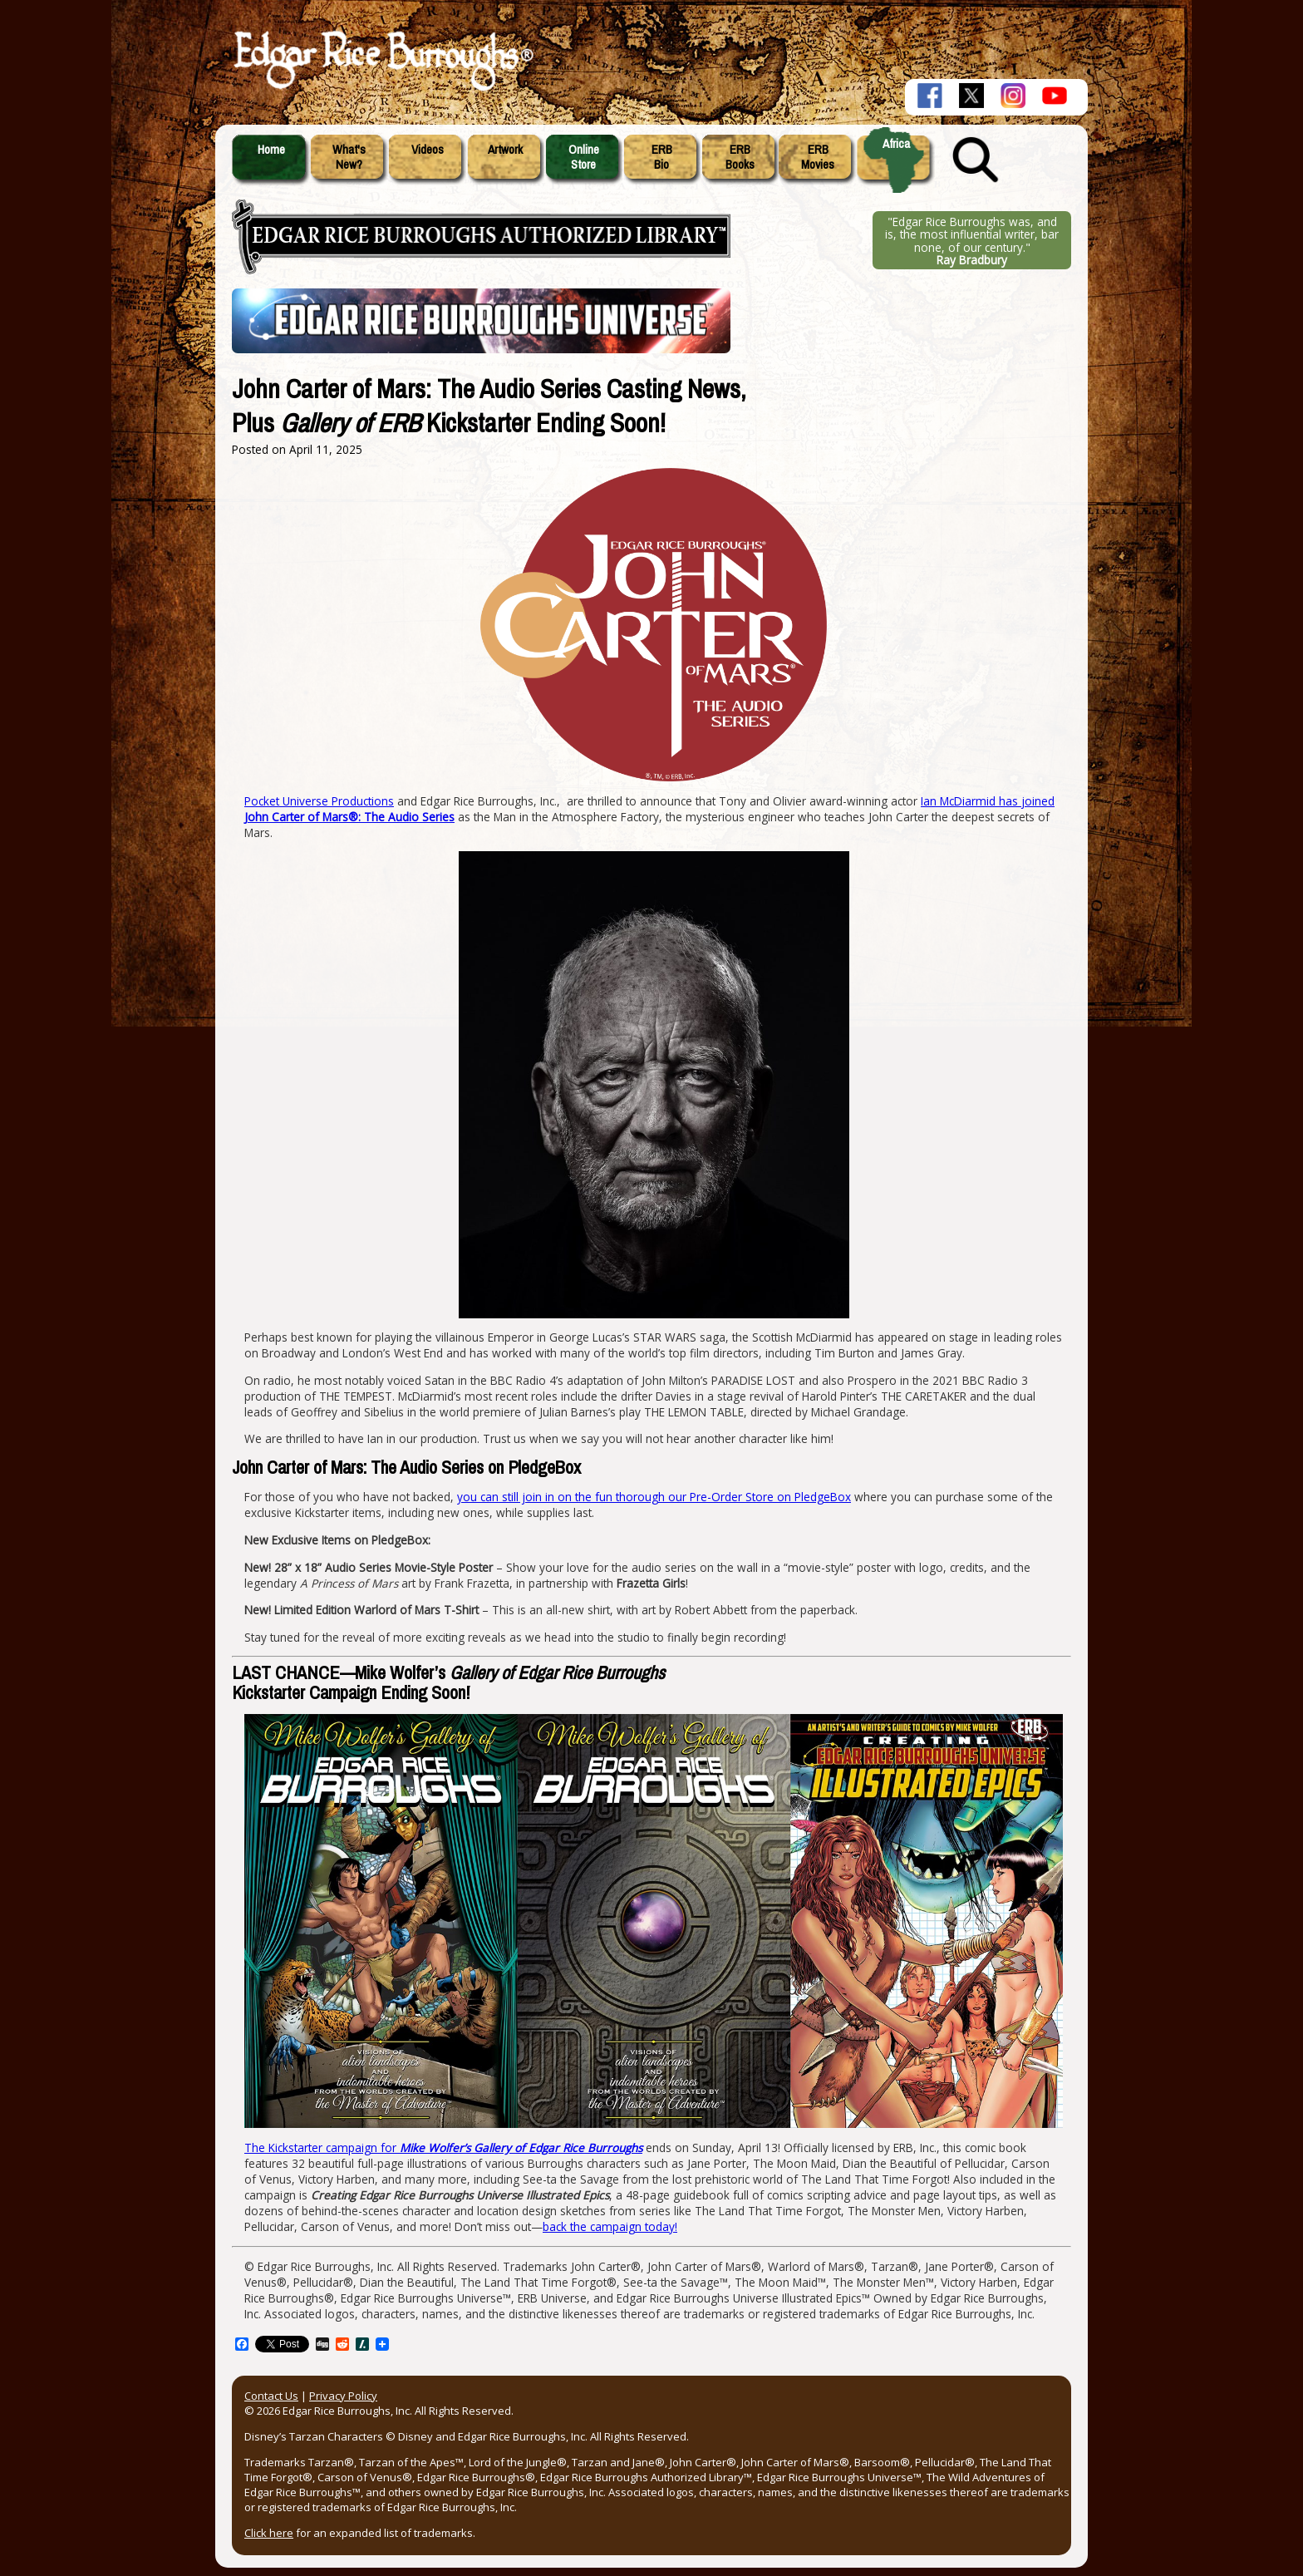 The width and height of the screenshot is (1303, 2576). What do you see at coordinates (319, 801) in the screenshot?
I see `Pocket Universe Productions` at bounding box center [319, 801].